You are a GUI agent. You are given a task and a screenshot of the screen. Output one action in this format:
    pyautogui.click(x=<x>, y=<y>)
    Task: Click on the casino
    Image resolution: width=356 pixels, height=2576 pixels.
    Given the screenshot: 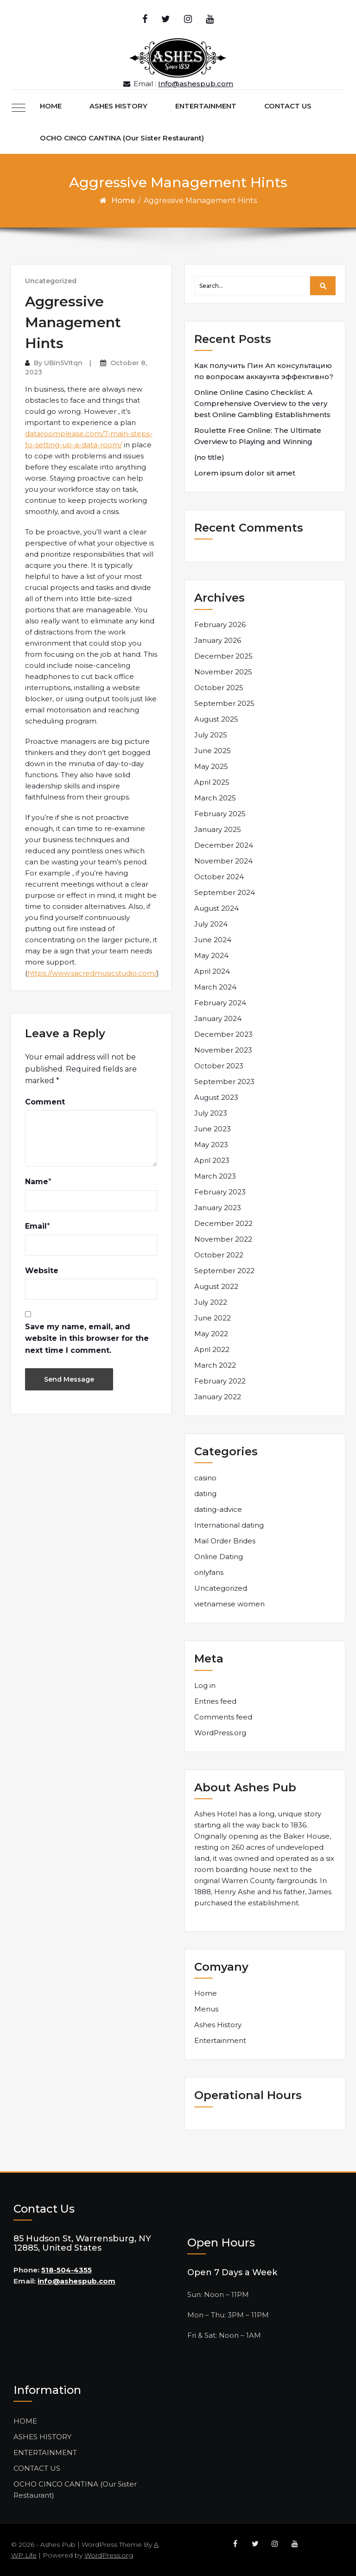 What is the action you would take?
    pyautogui.click(x=205, y=1477)
    